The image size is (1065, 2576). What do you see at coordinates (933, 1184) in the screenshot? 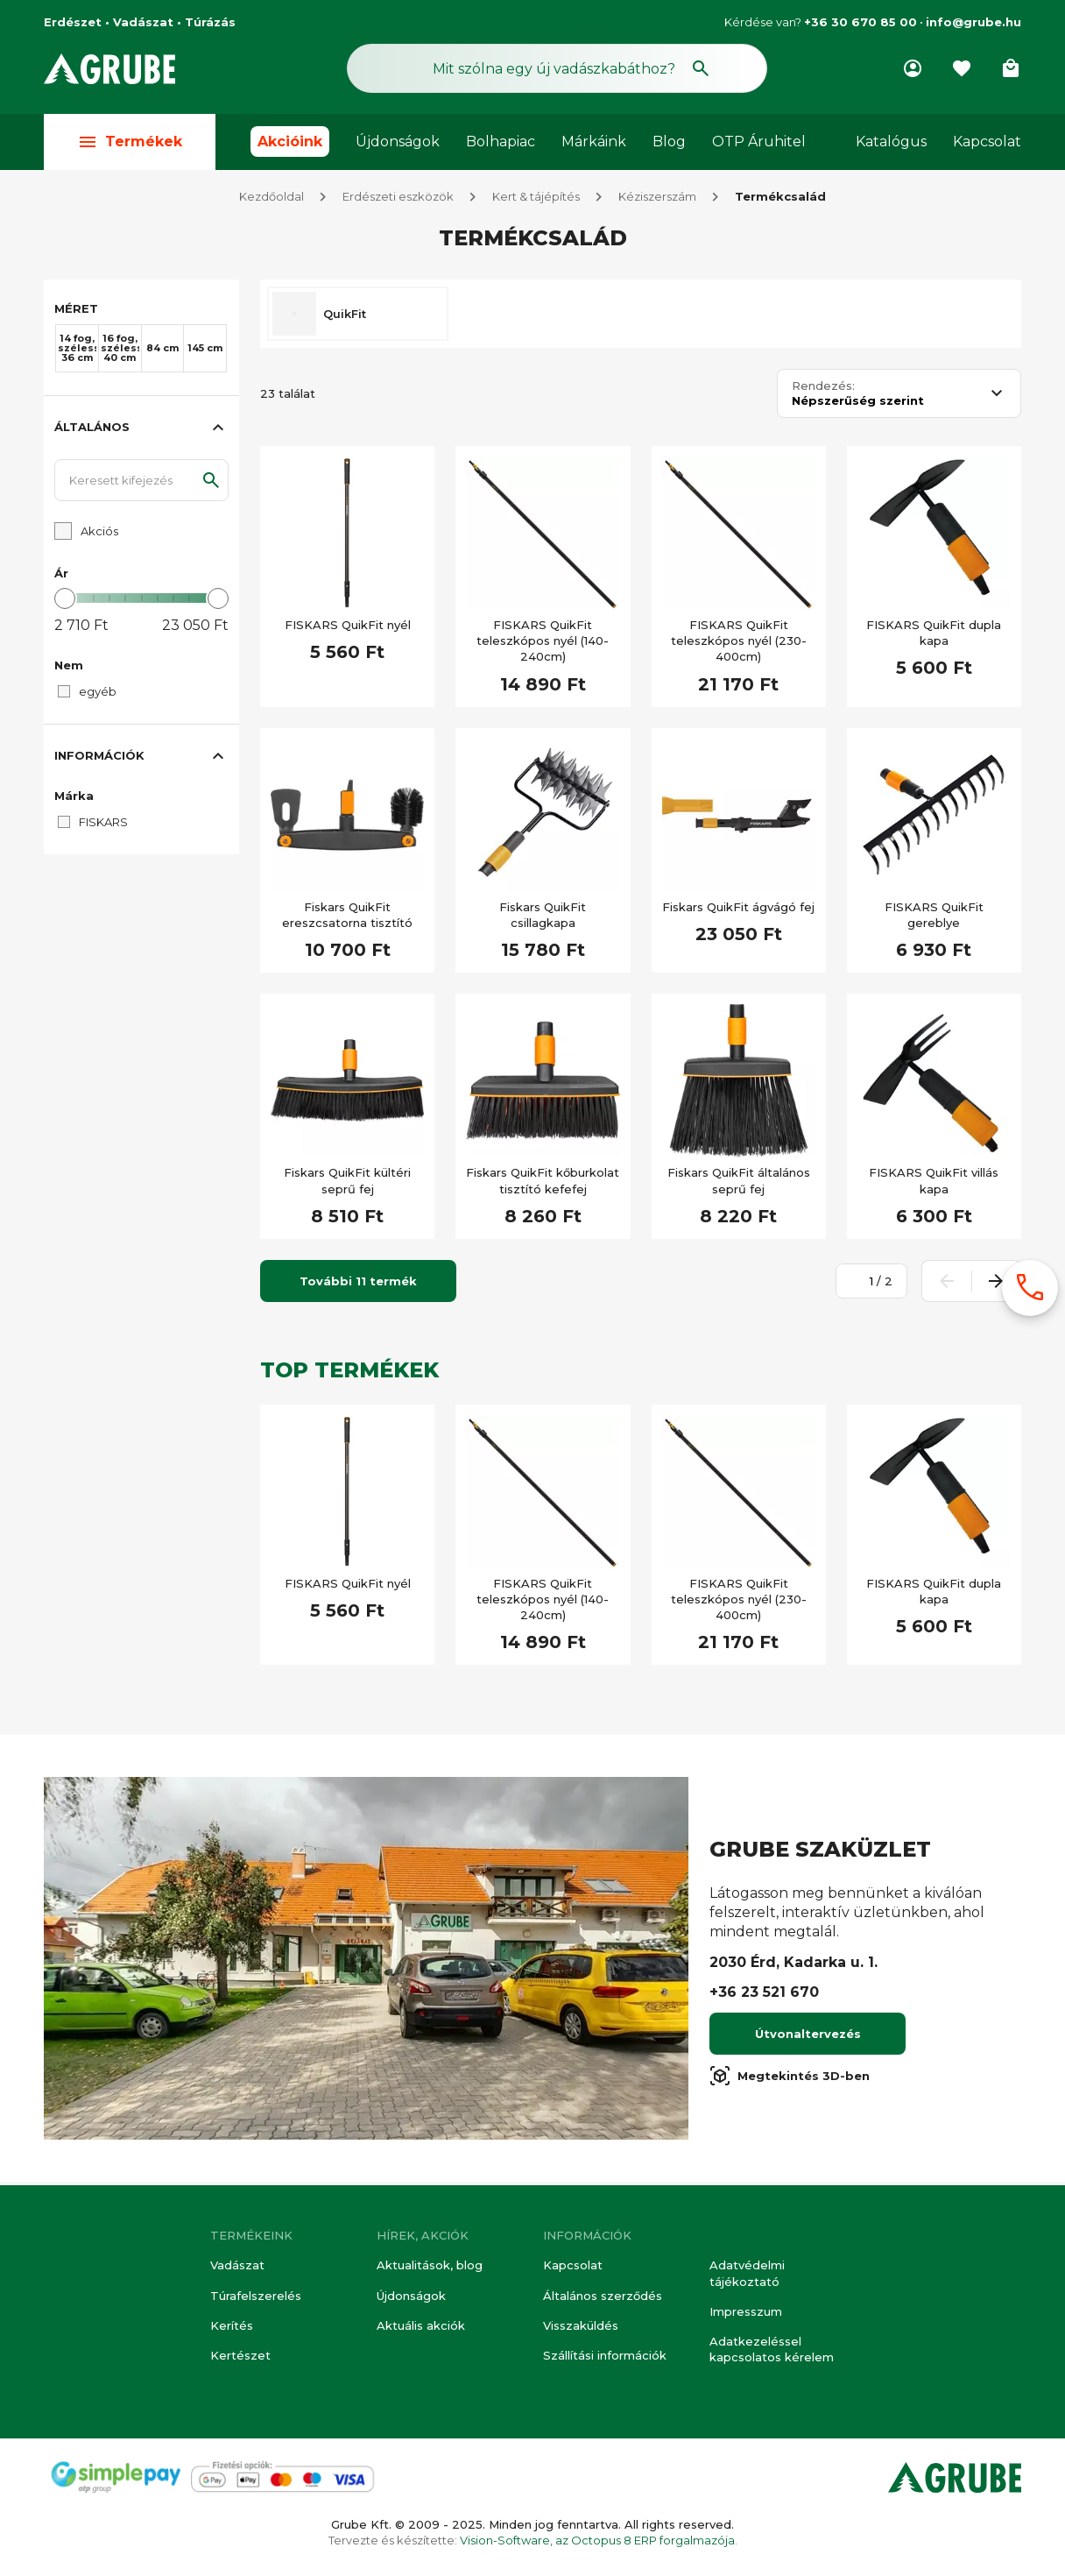
I see `FISKARS QuikFit villás kapa` at bounding box center [933, 1184].